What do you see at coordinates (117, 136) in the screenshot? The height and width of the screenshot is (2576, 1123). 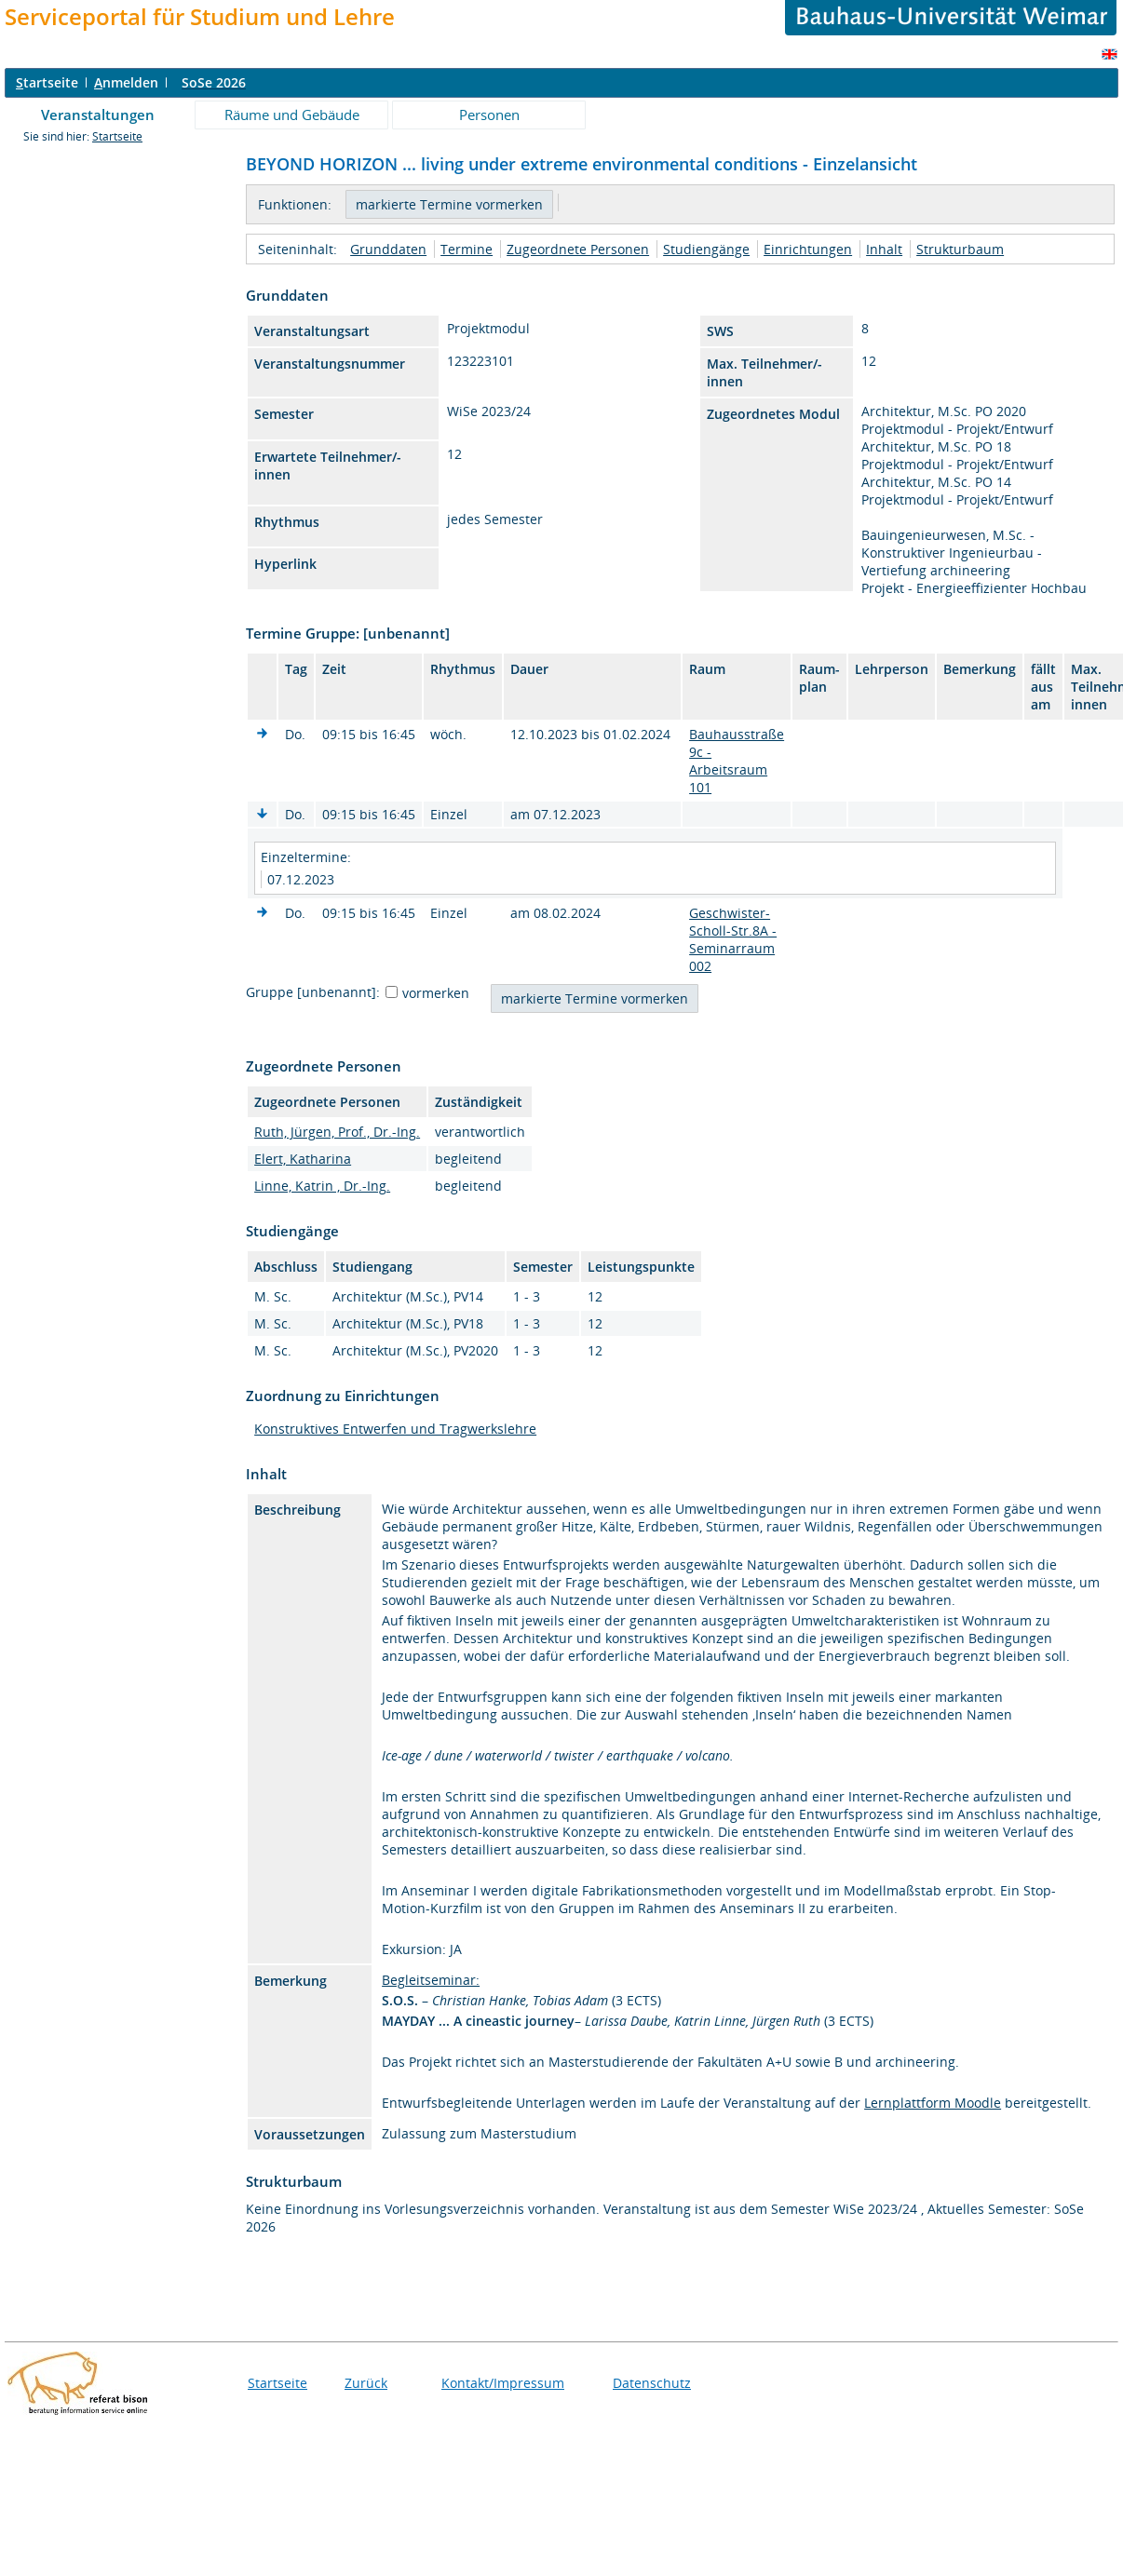 I see `Startseite` at bounding box center [117, 136].